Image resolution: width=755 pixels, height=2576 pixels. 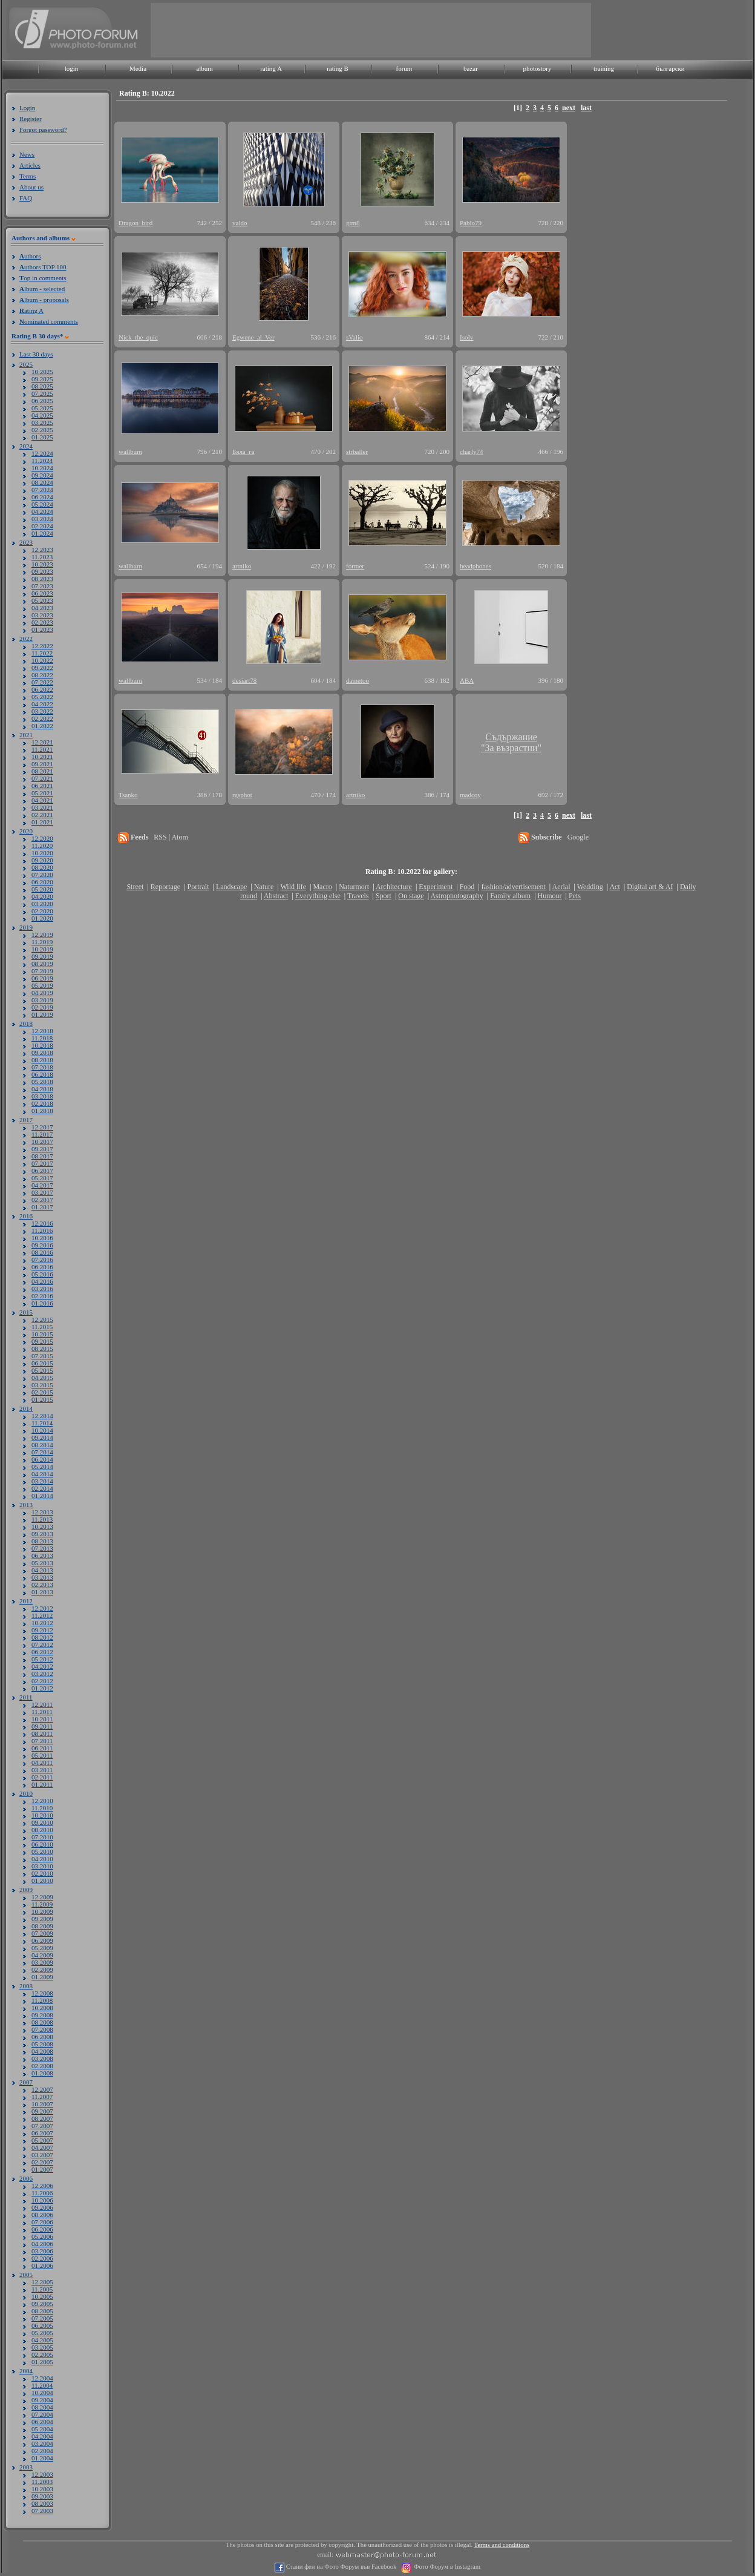 What do you see at coordinates (42, 1837) in the screenshot?
I see `07.2010` at bounding box center [42, 1837].